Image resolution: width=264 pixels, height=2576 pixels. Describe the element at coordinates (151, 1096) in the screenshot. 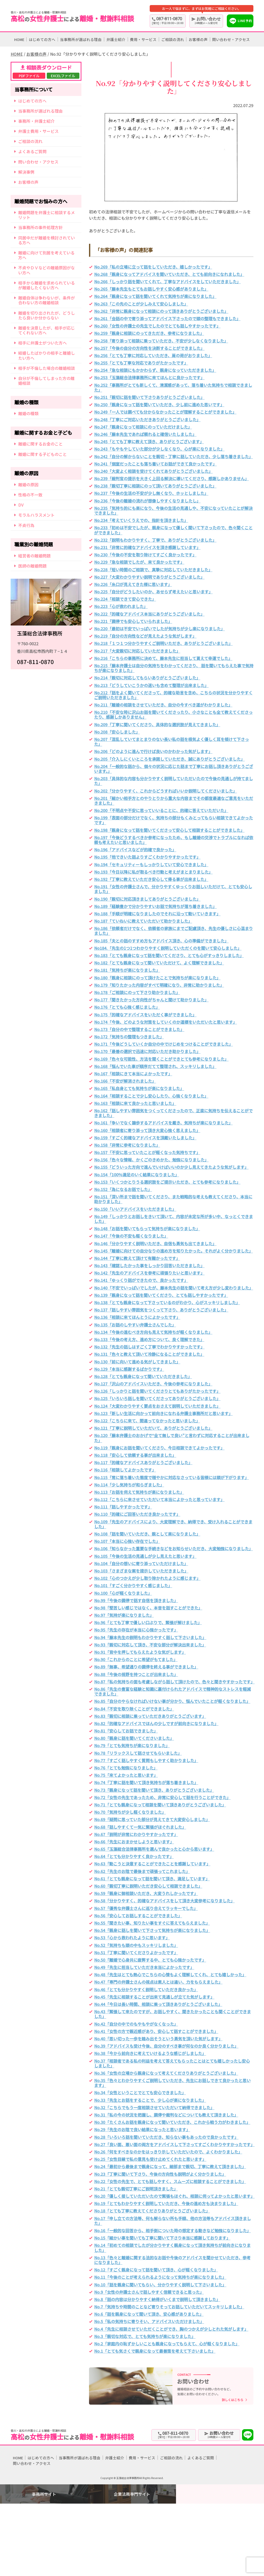

I see `No.164「相談することで少し安心したり、心強くなりました」` at that location.